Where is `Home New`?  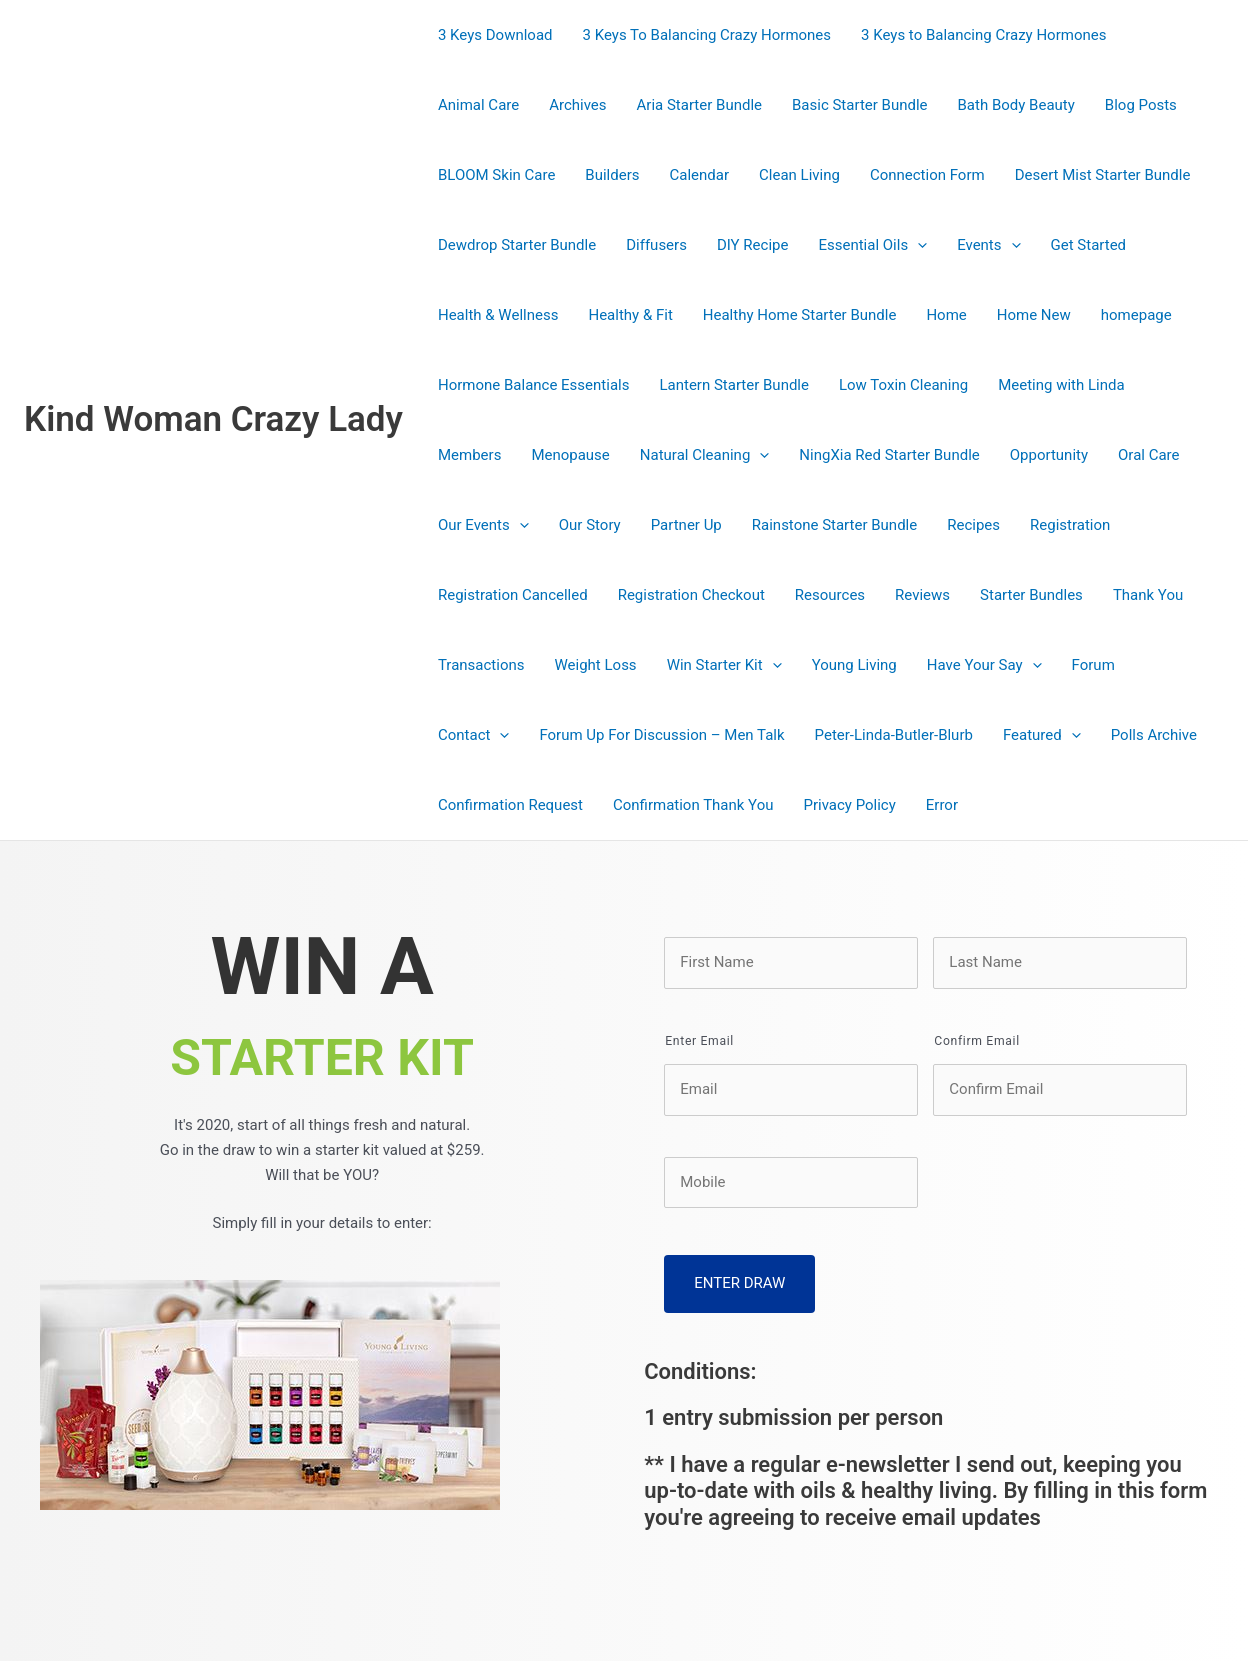 Home New is located at coordinates (1034, 315).